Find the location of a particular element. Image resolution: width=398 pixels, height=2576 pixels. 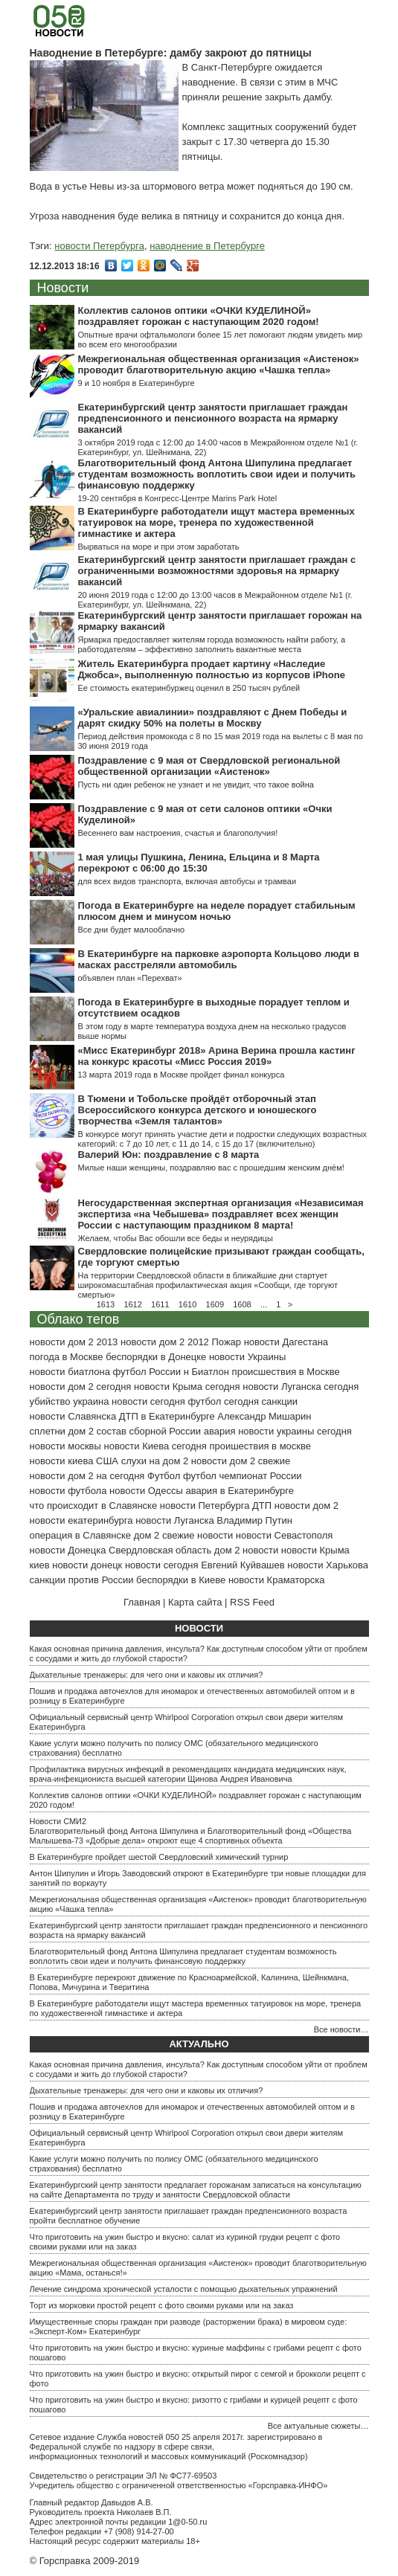

наводнение в Петербурге is located at coordinates (207, 245).